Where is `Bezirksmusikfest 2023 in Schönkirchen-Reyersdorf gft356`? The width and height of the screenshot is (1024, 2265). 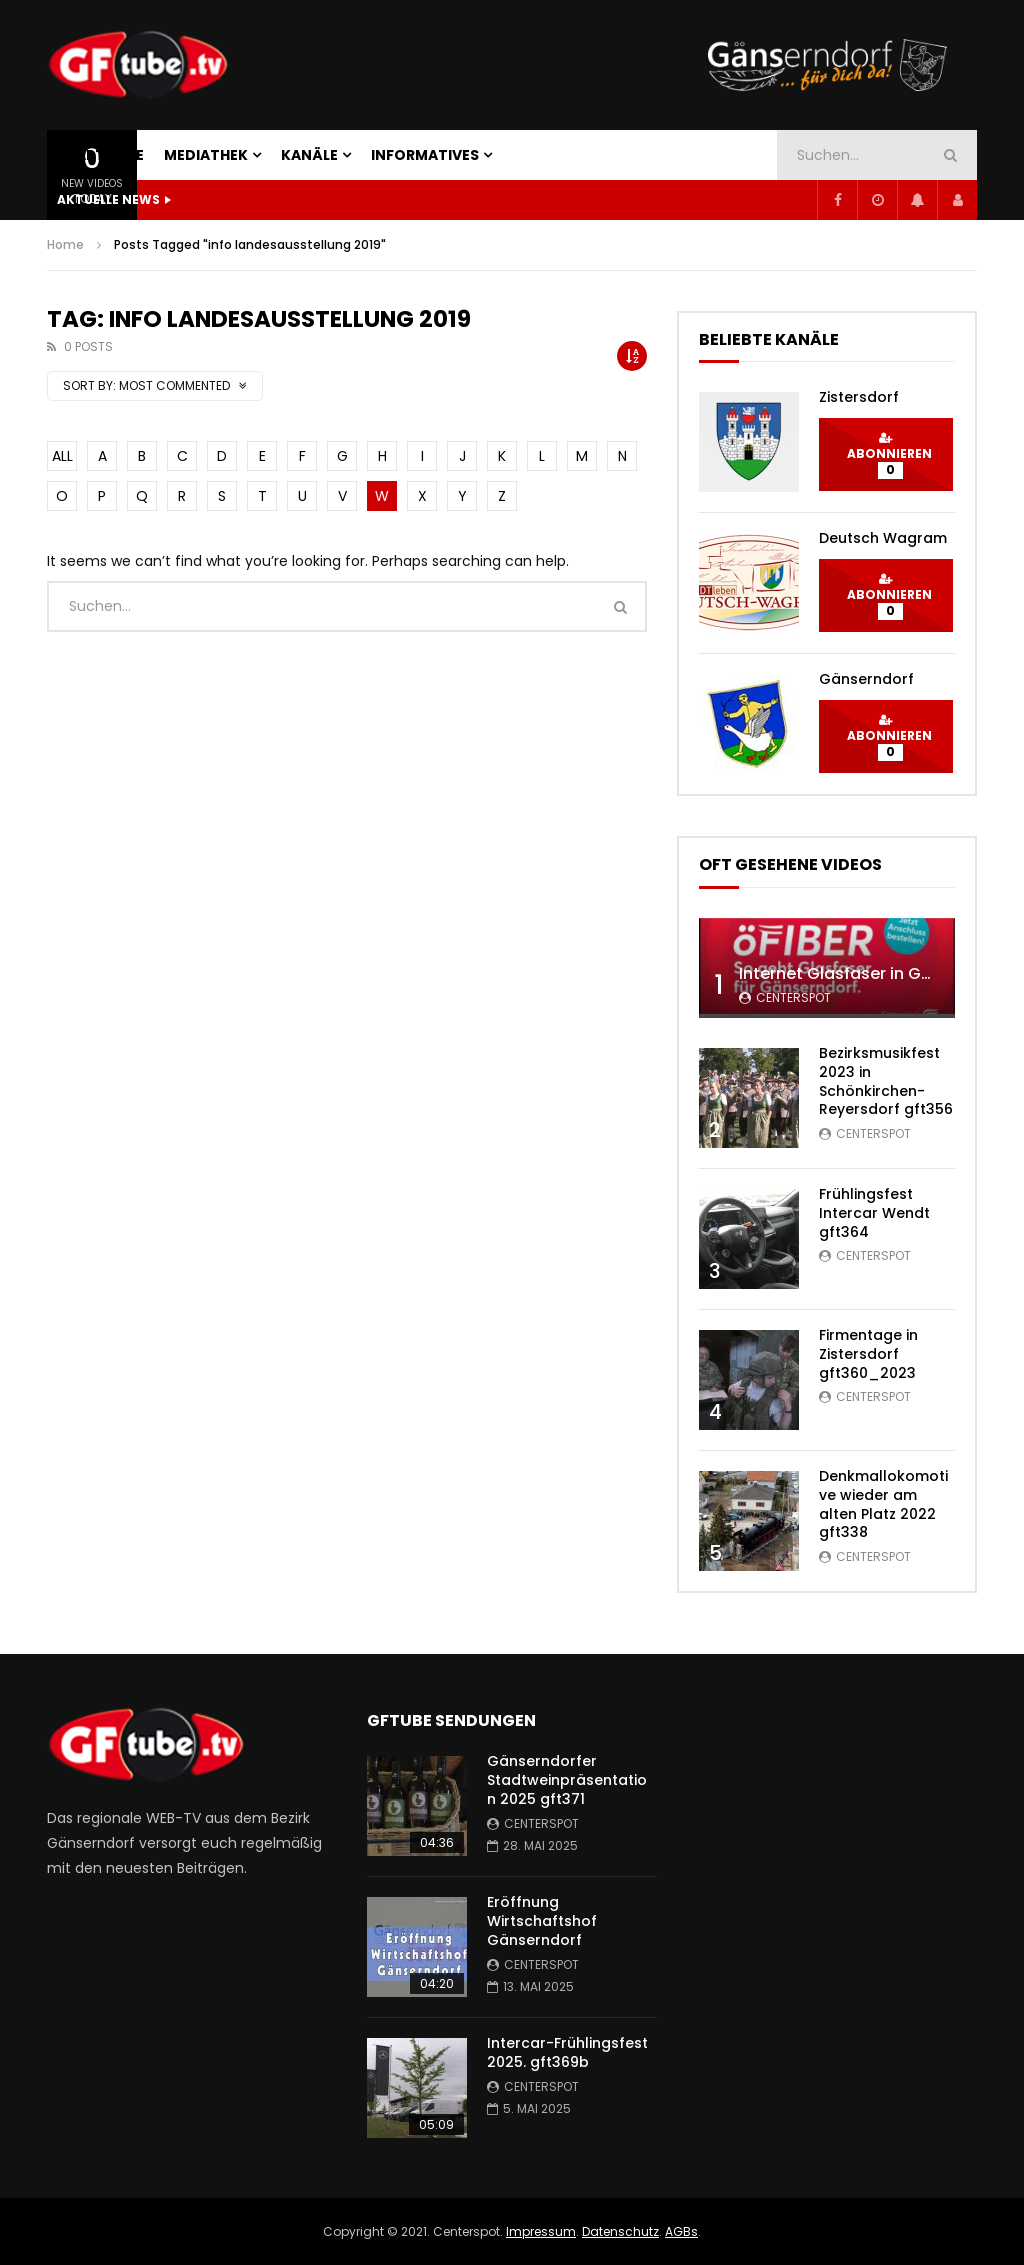 Bezirksmusikfest 2023 in Schönkirchen-Reyersdorf gft356 is located at coordinates (886, 1081).